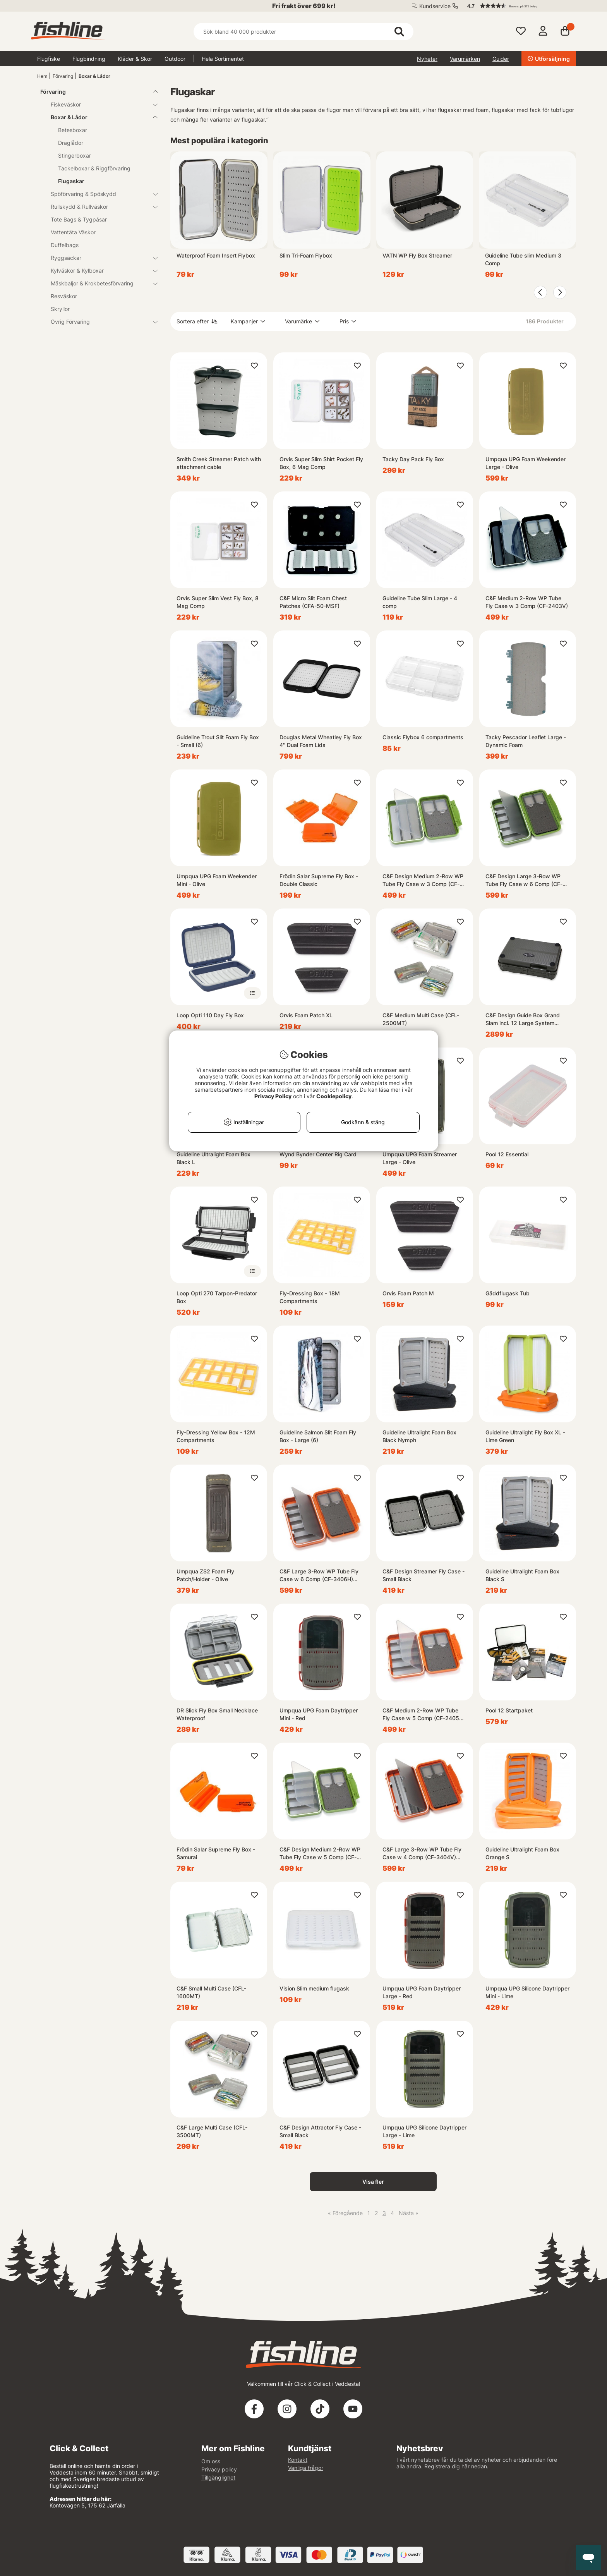 This screenshot has width=607, height=2576. Describe the element at coordinates (527, 1992) in the screenshot. I see `Umpqua UPG Silicone Daytripper Mini - Lime` at that location.